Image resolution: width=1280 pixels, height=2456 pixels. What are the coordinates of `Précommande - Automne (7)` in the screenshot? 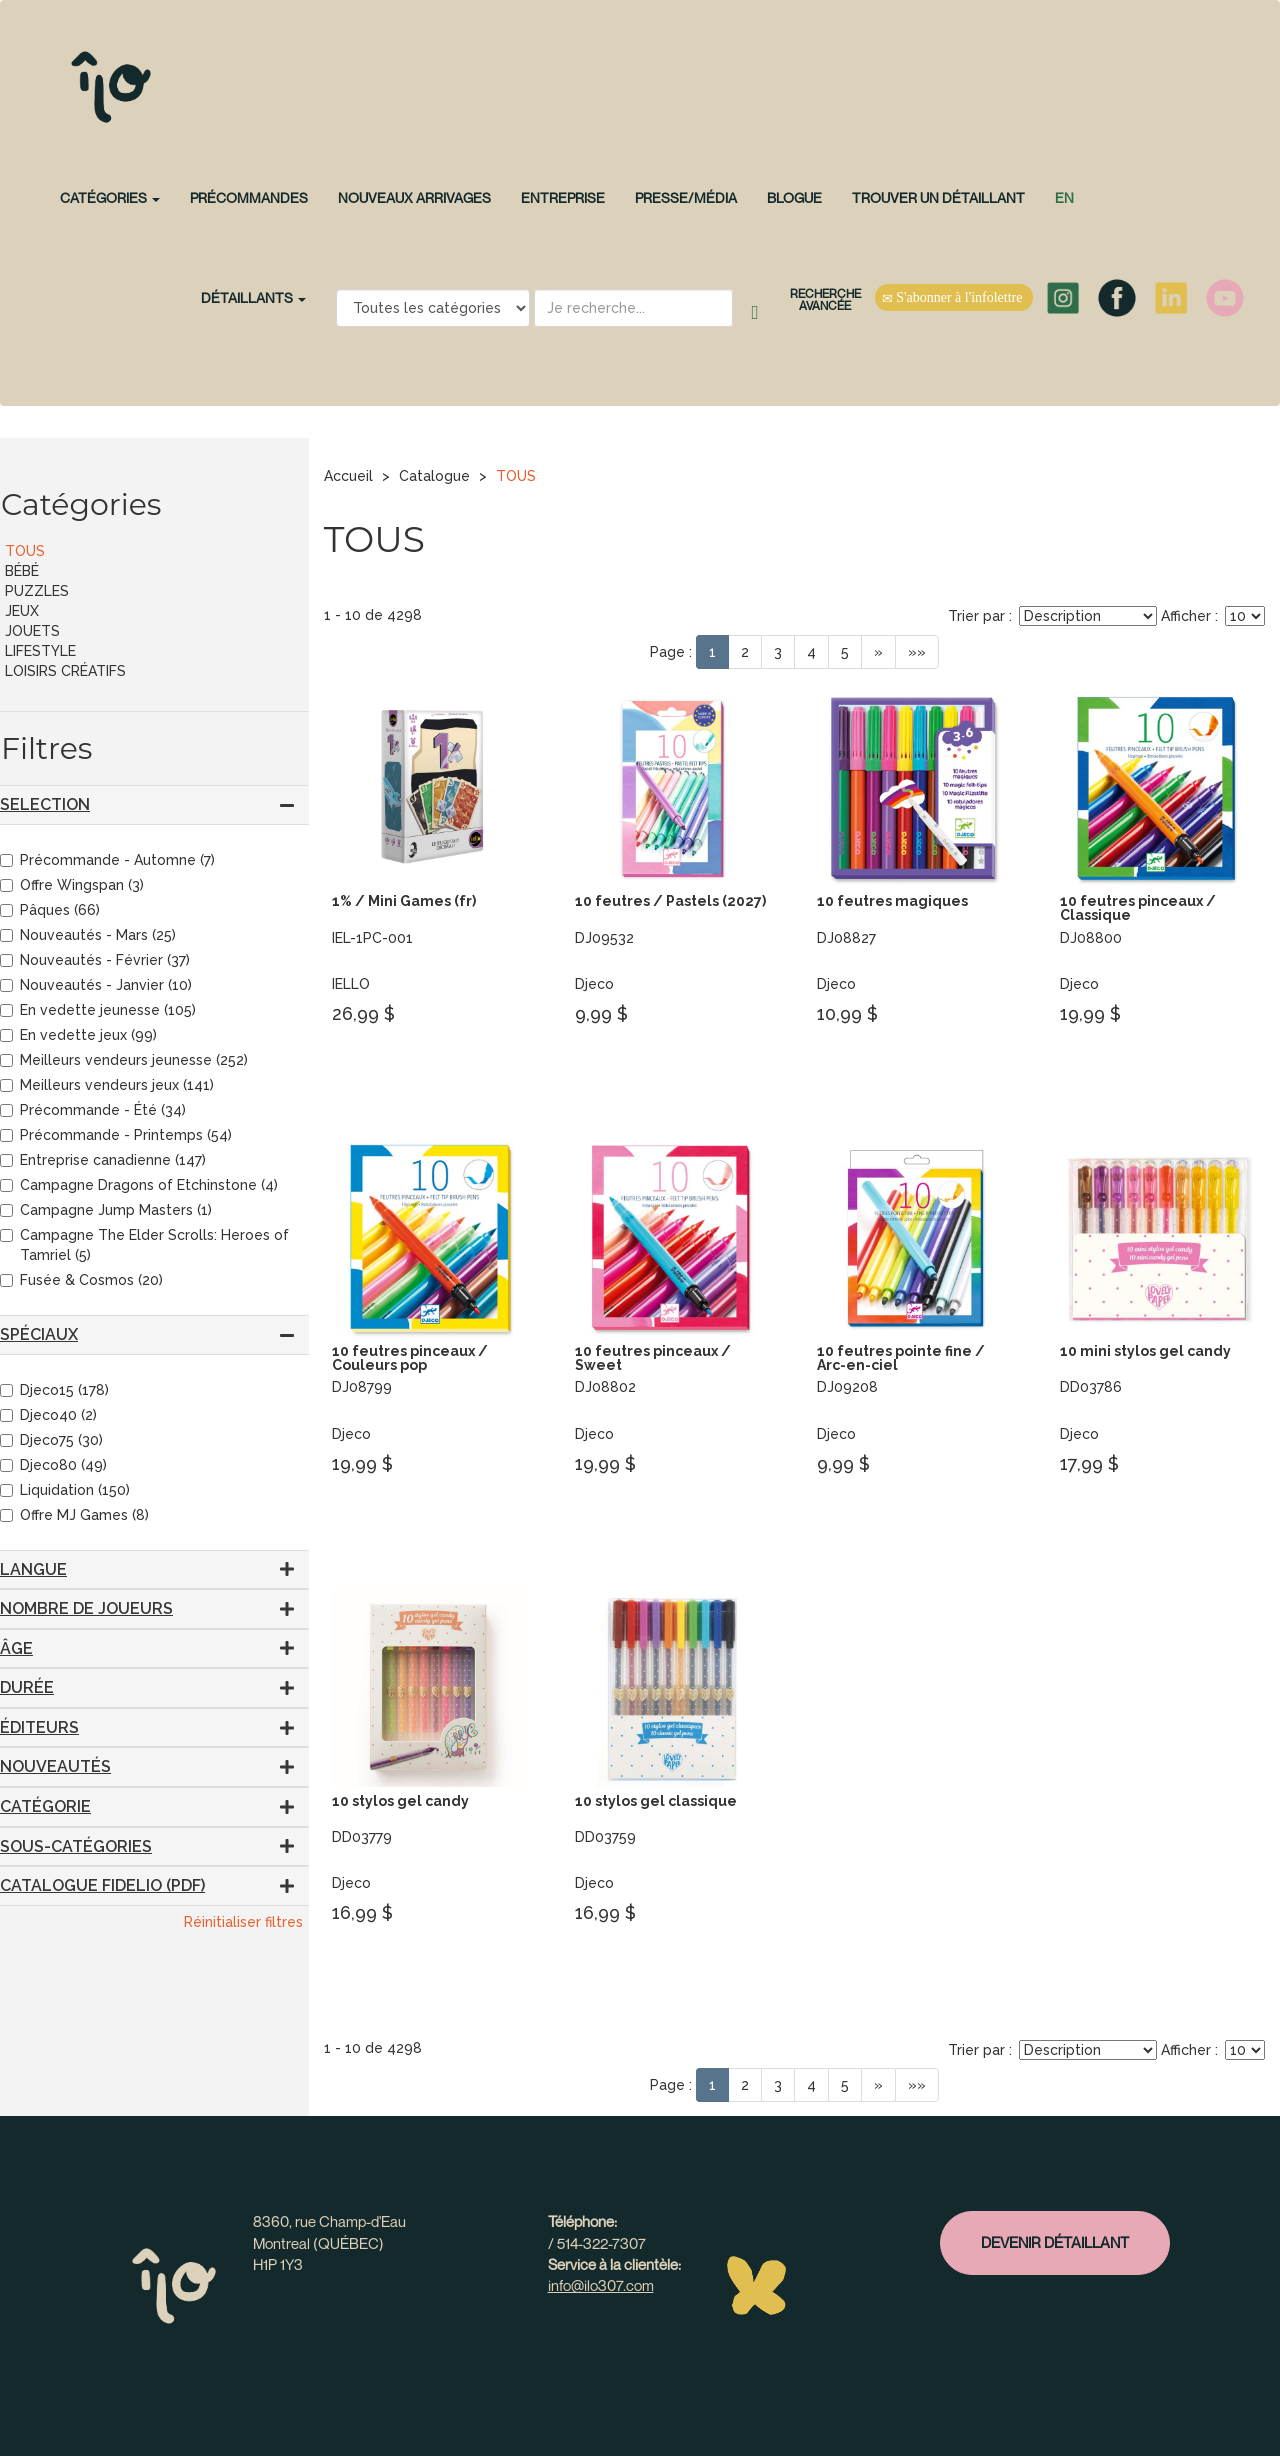 It's located at (107, 860).